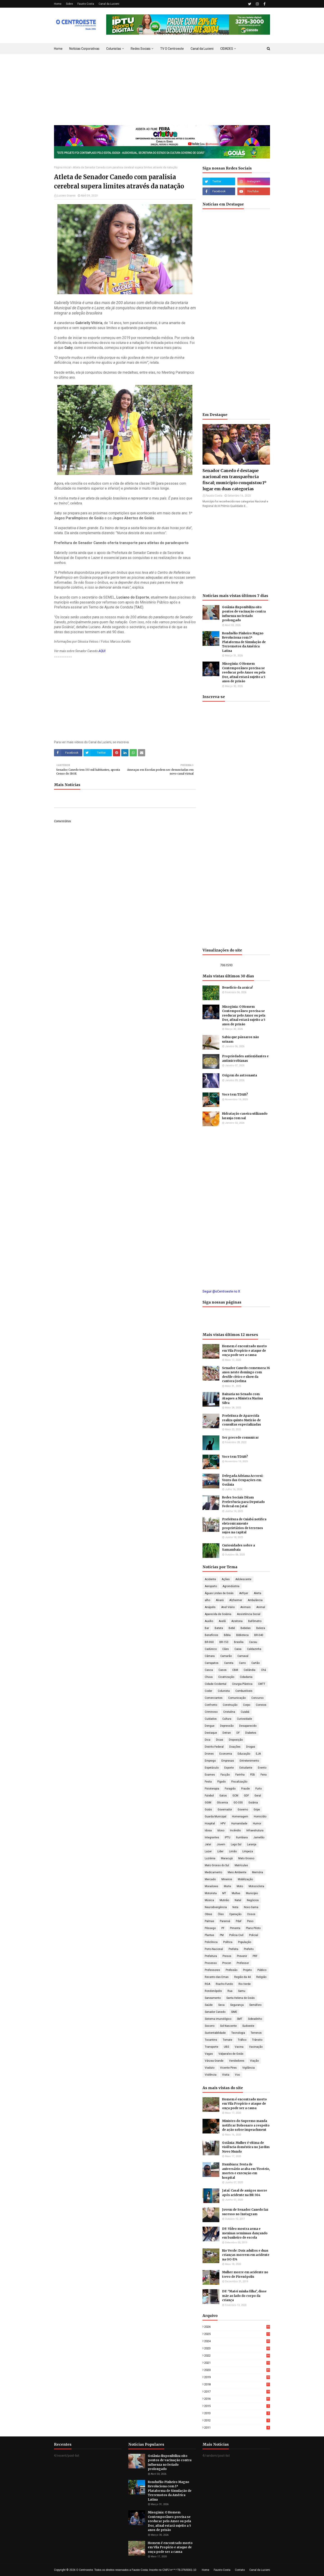 The width and height of the screenshot is (324, 2576). I want to click on Mato Grosso, so click(246, 1858).